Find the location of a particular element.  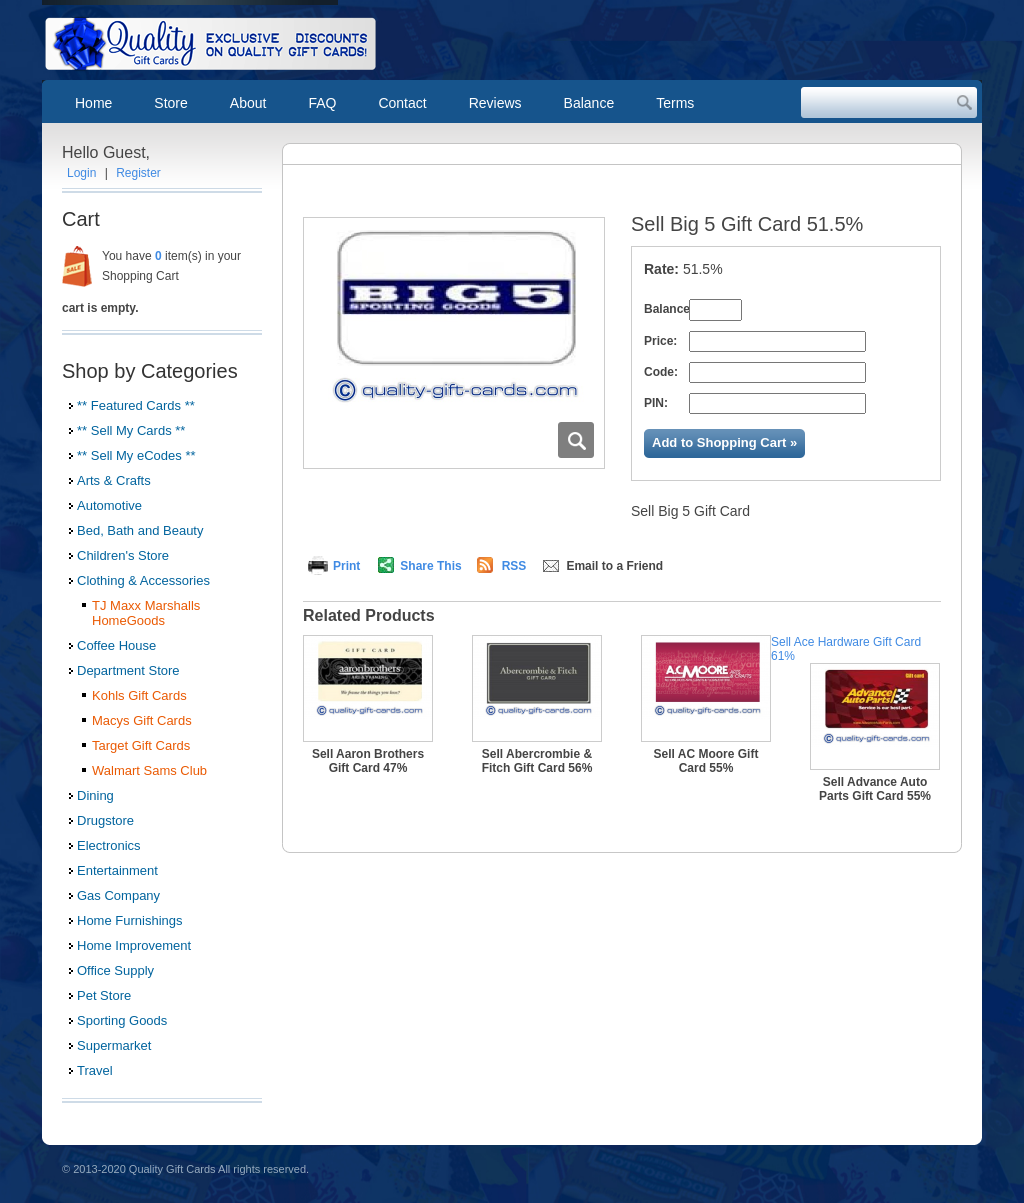

Home Improvement is located at coordinates (134, 945).